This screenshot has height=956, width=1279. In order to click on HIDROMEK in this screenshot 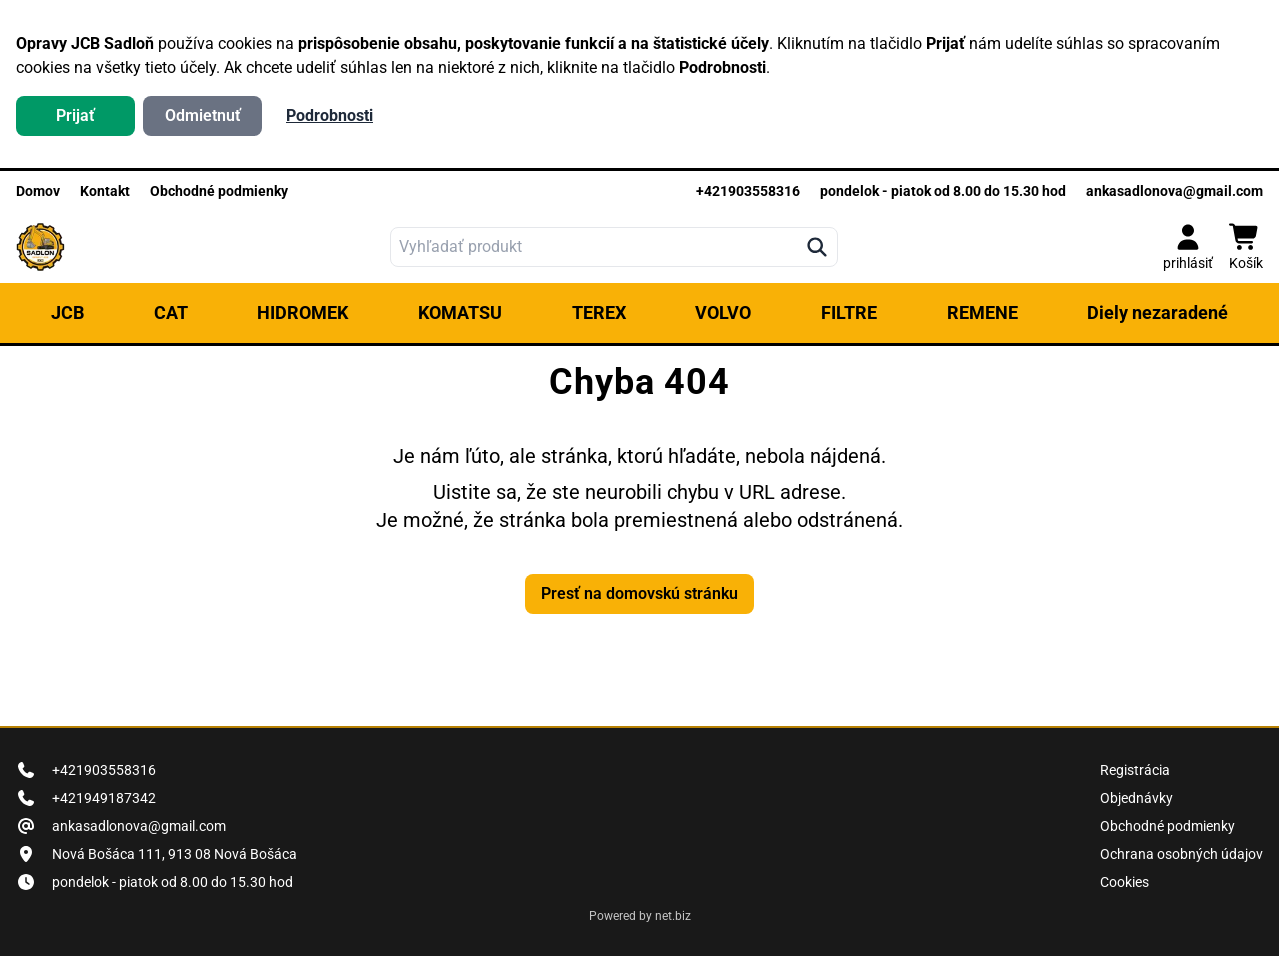, I will do `click(302, 312)`.